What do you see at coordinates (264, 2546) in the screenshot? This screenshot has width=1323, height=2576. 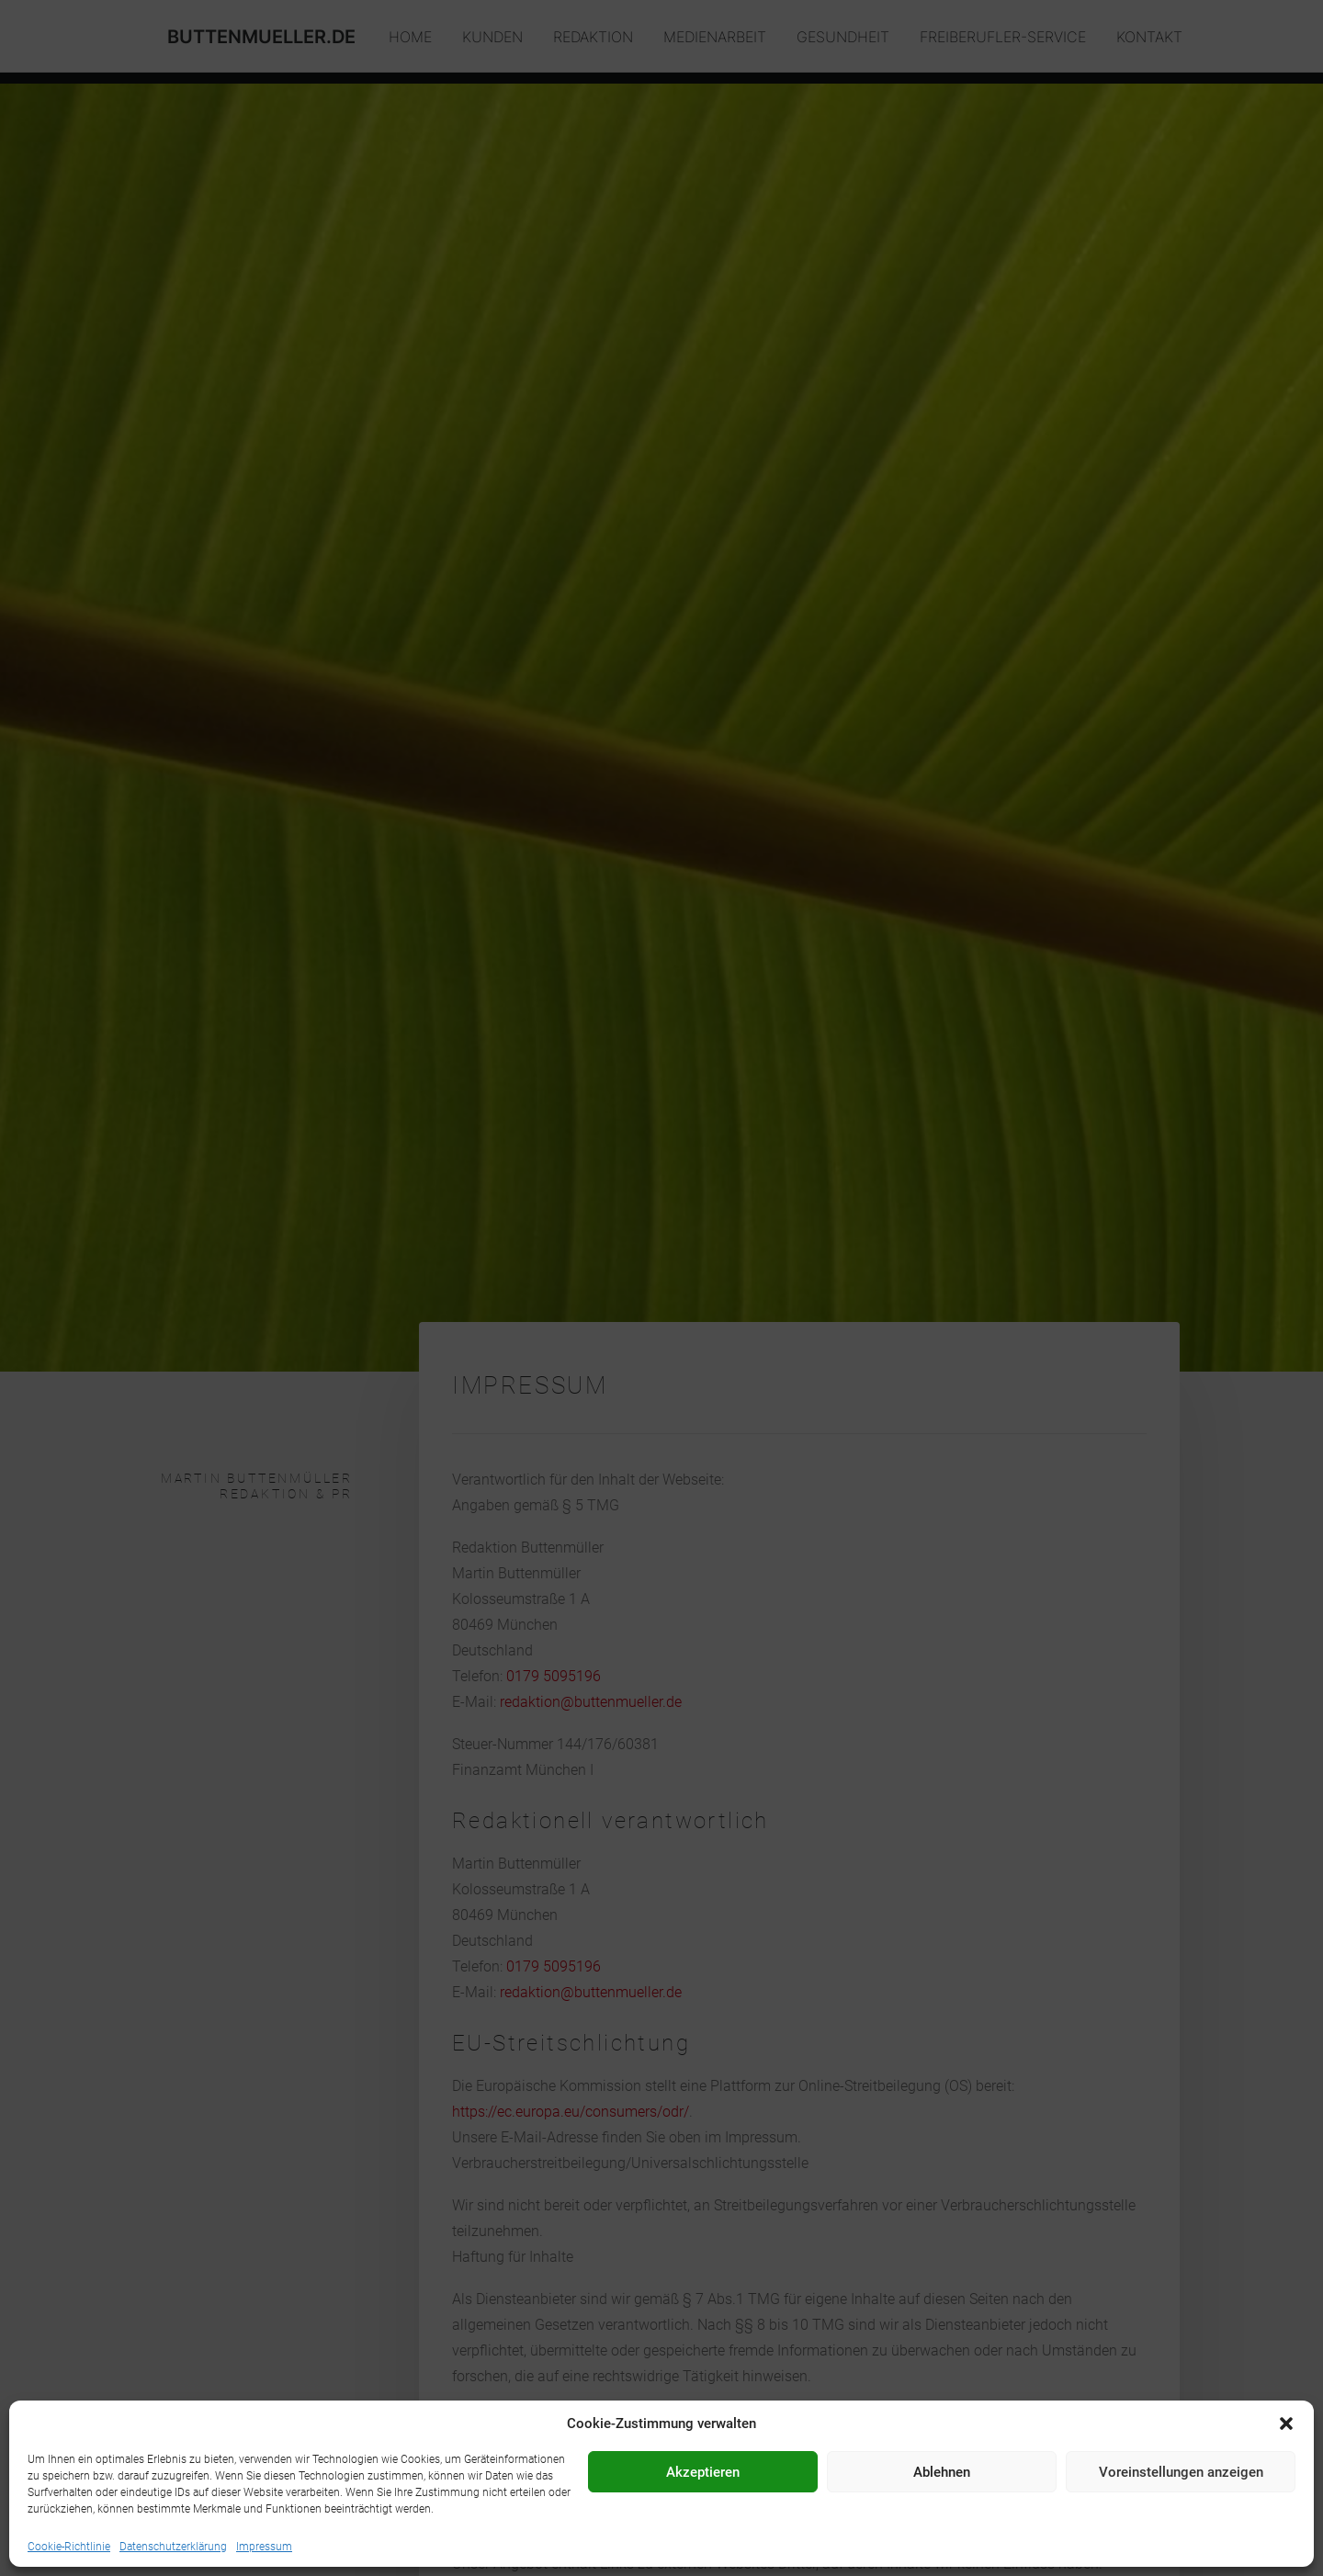 I see `Impressum` at bounding box center [264, 2546].